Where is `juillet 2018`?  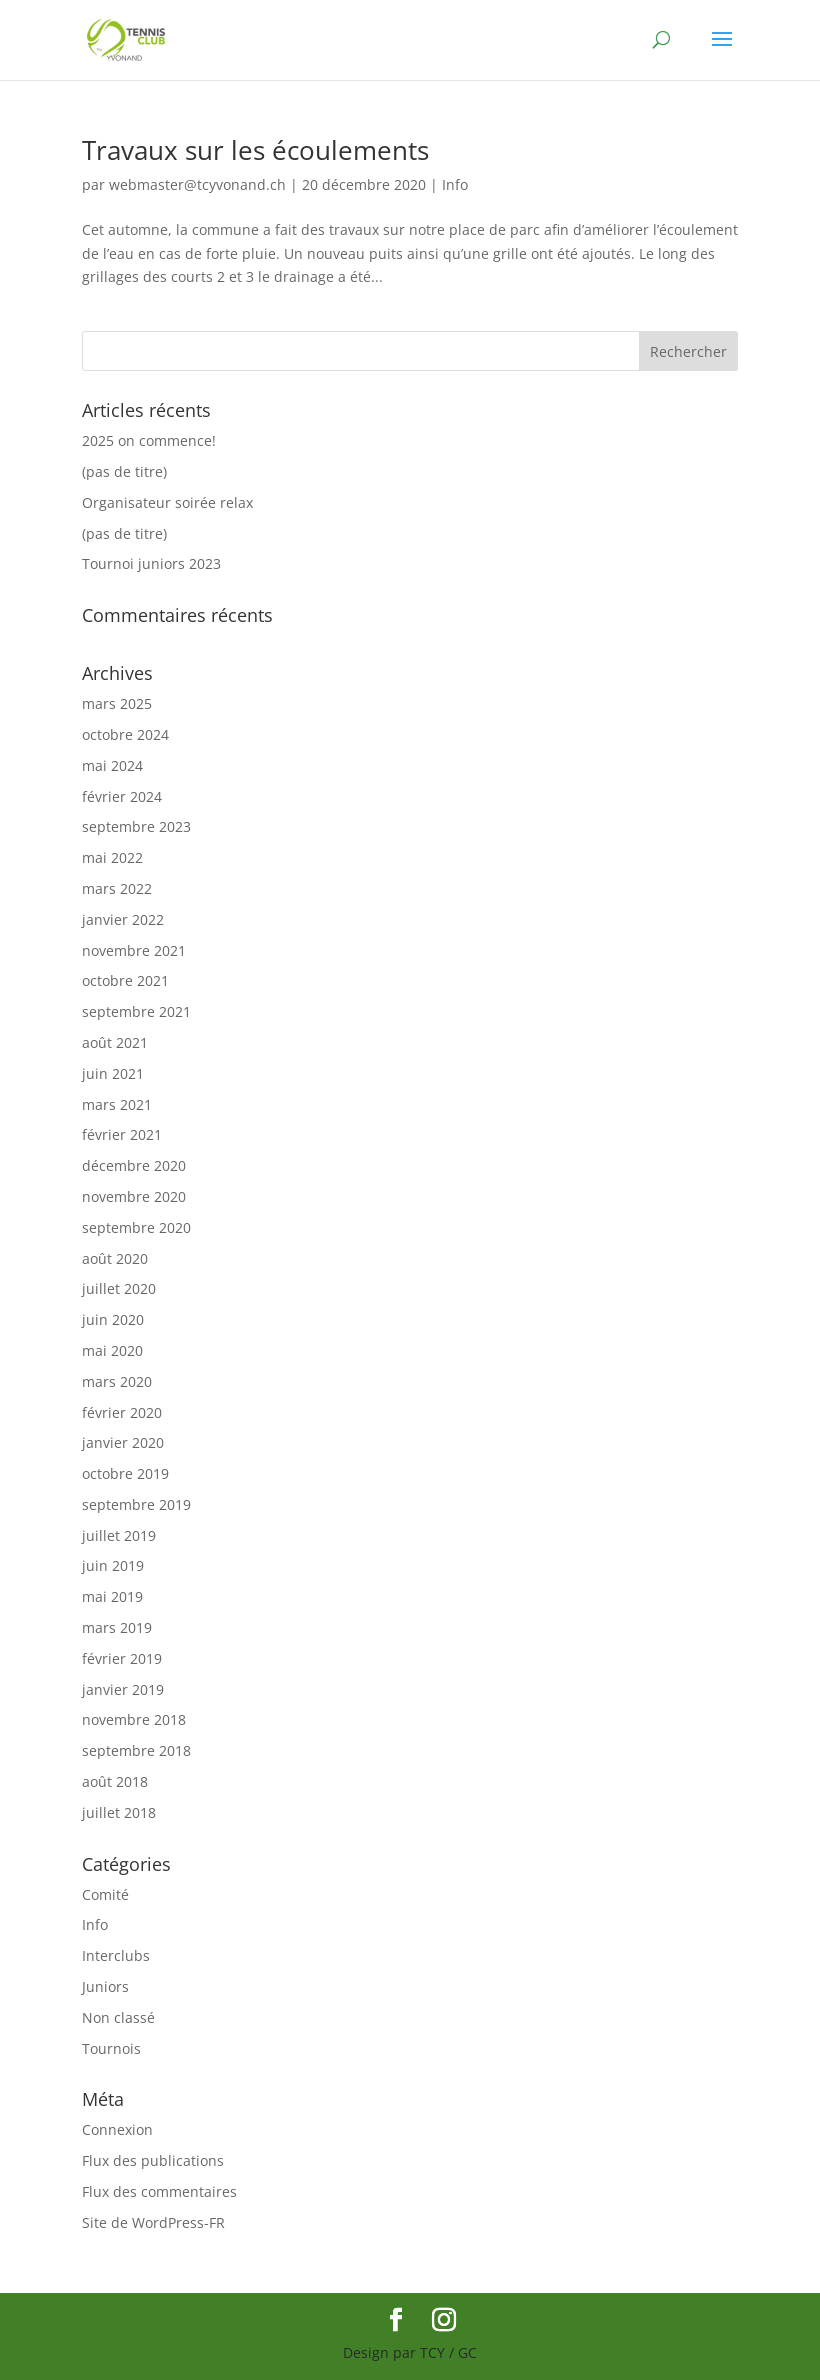
juillet 2018 is located at coordinates (119, 1812).